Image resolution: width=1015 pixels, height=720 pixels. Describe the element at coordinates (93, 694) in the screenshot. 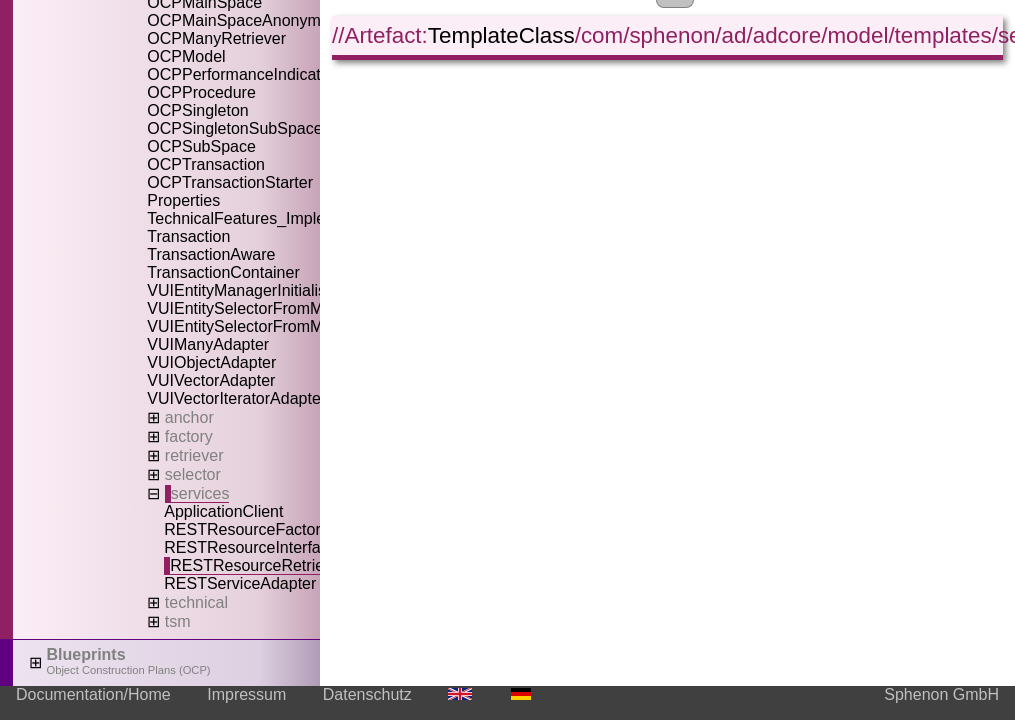

I see `Documentation/Home` at that location.